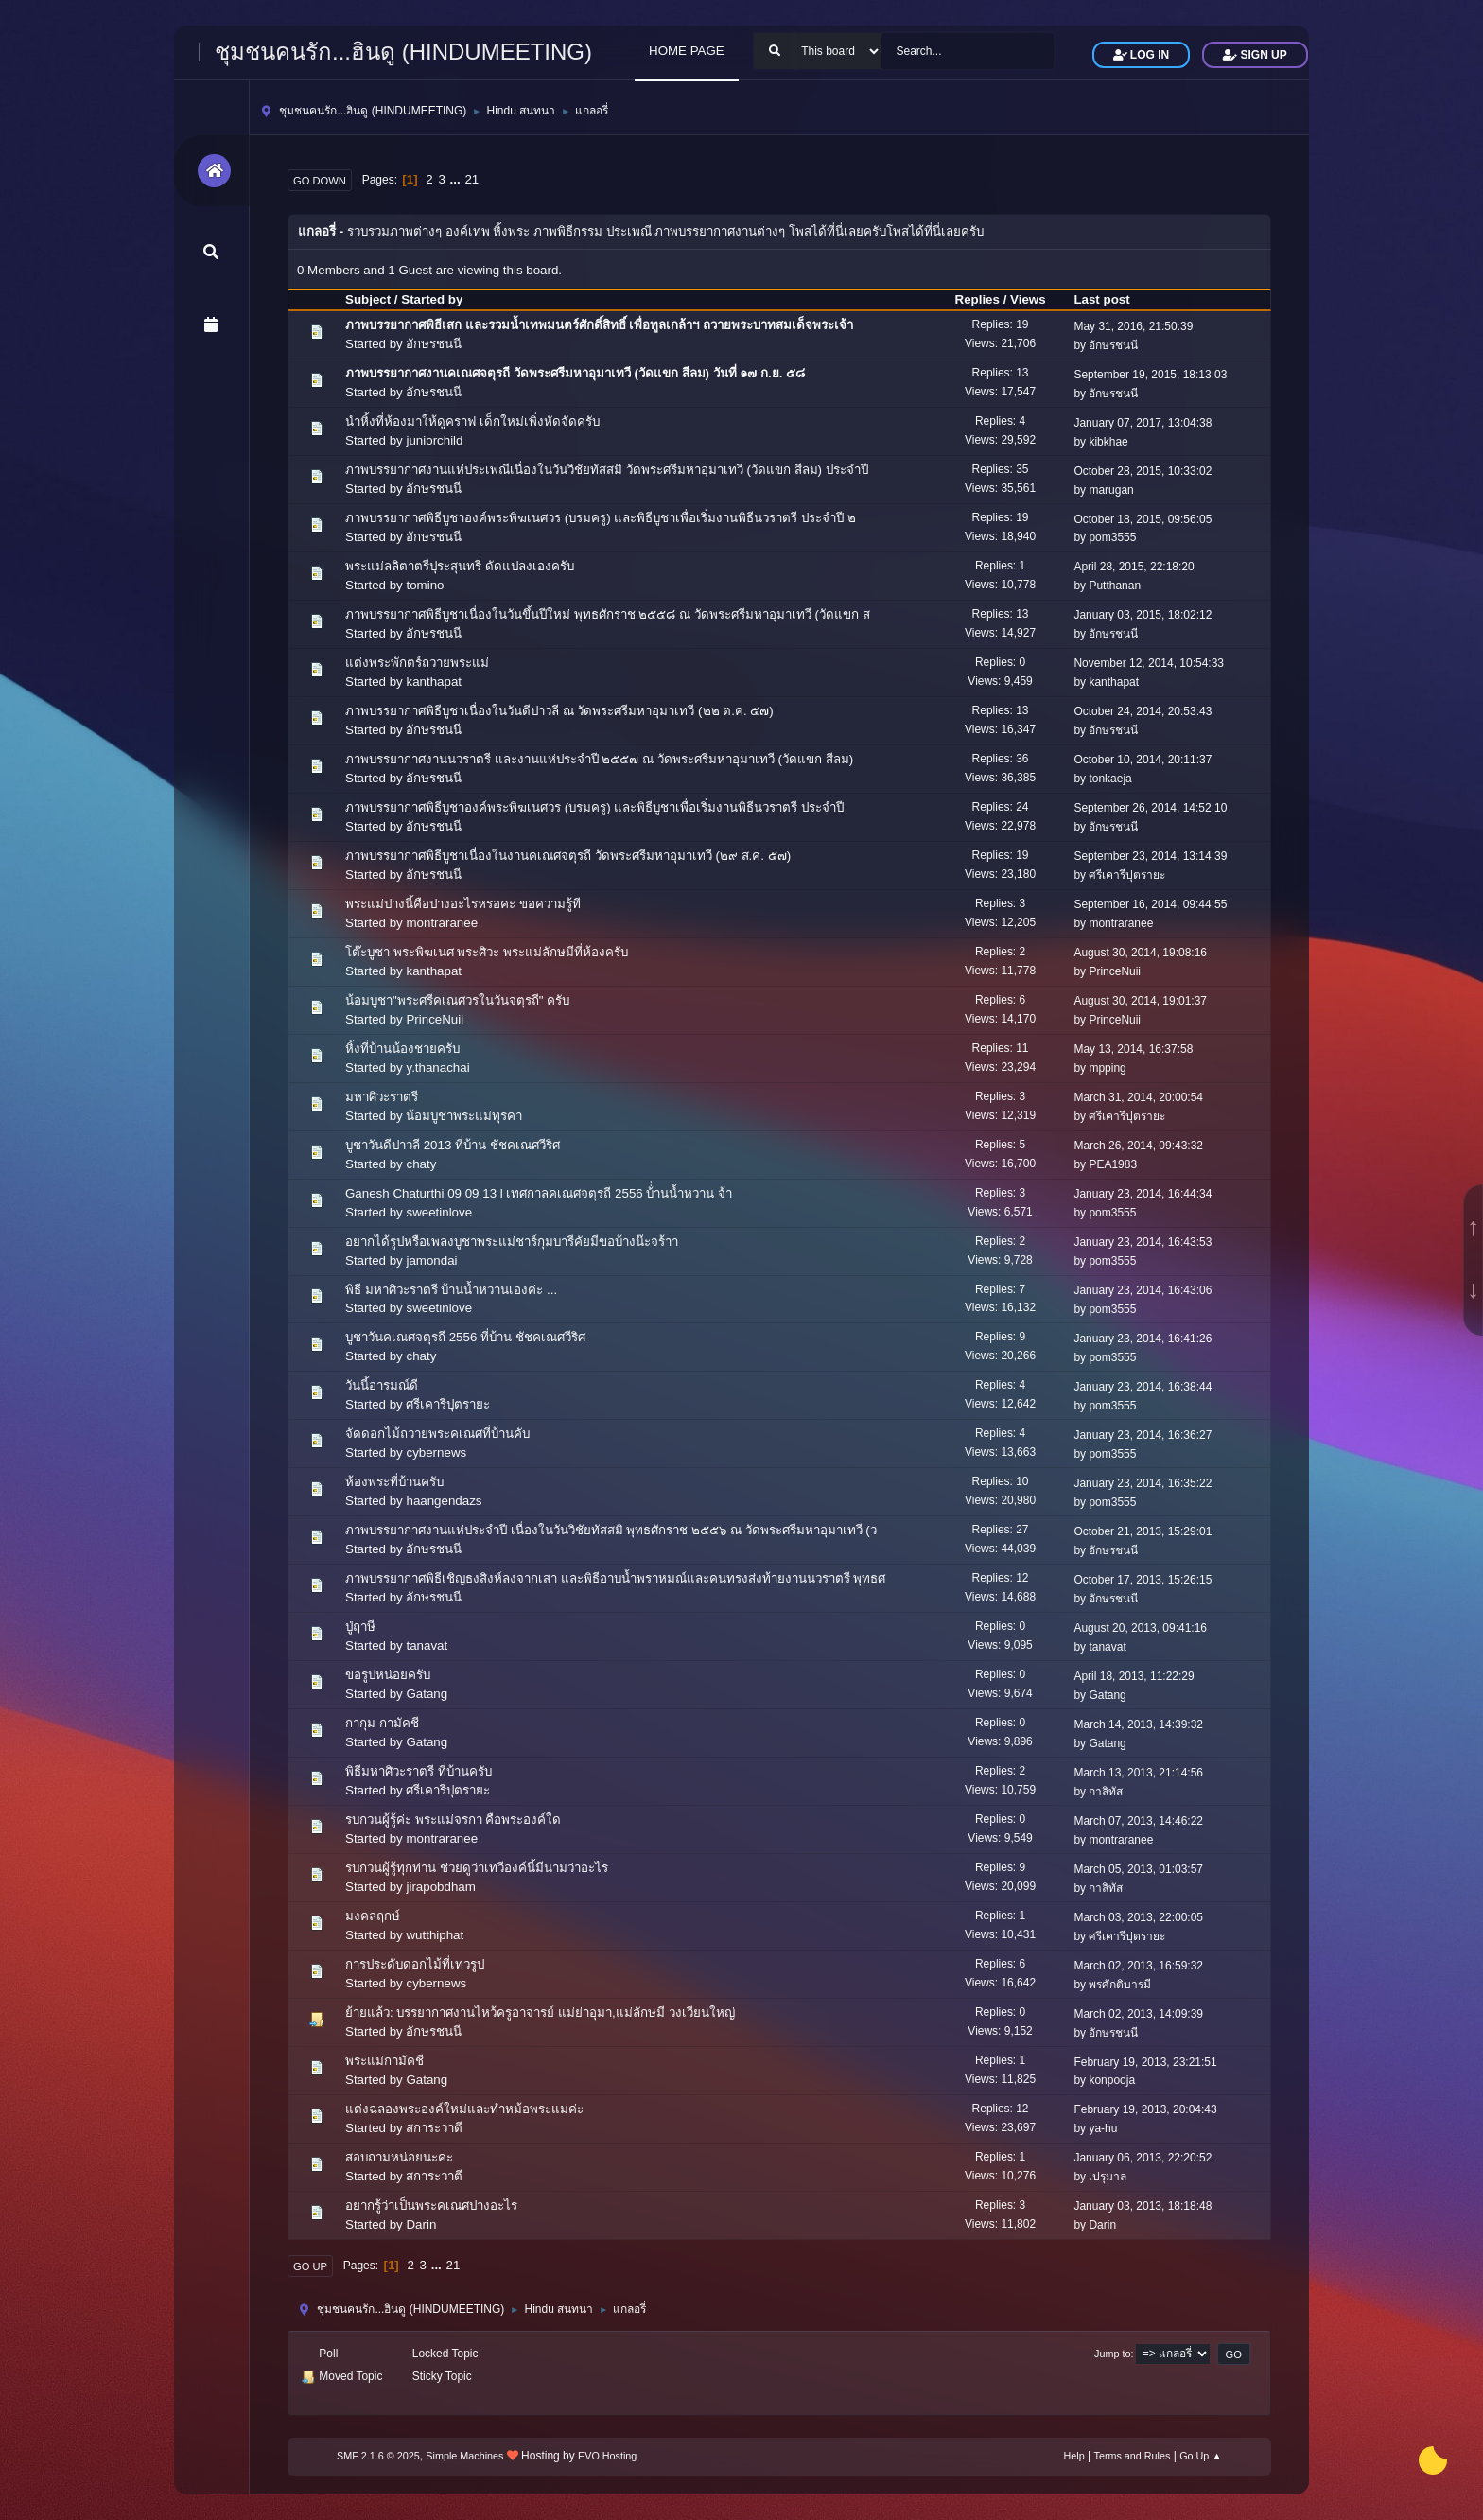 This screenshot has width=1483, height=2520. Describe the element at coordinates (1103, 2128) in the screenshot. I see `ya-hu` at that location.